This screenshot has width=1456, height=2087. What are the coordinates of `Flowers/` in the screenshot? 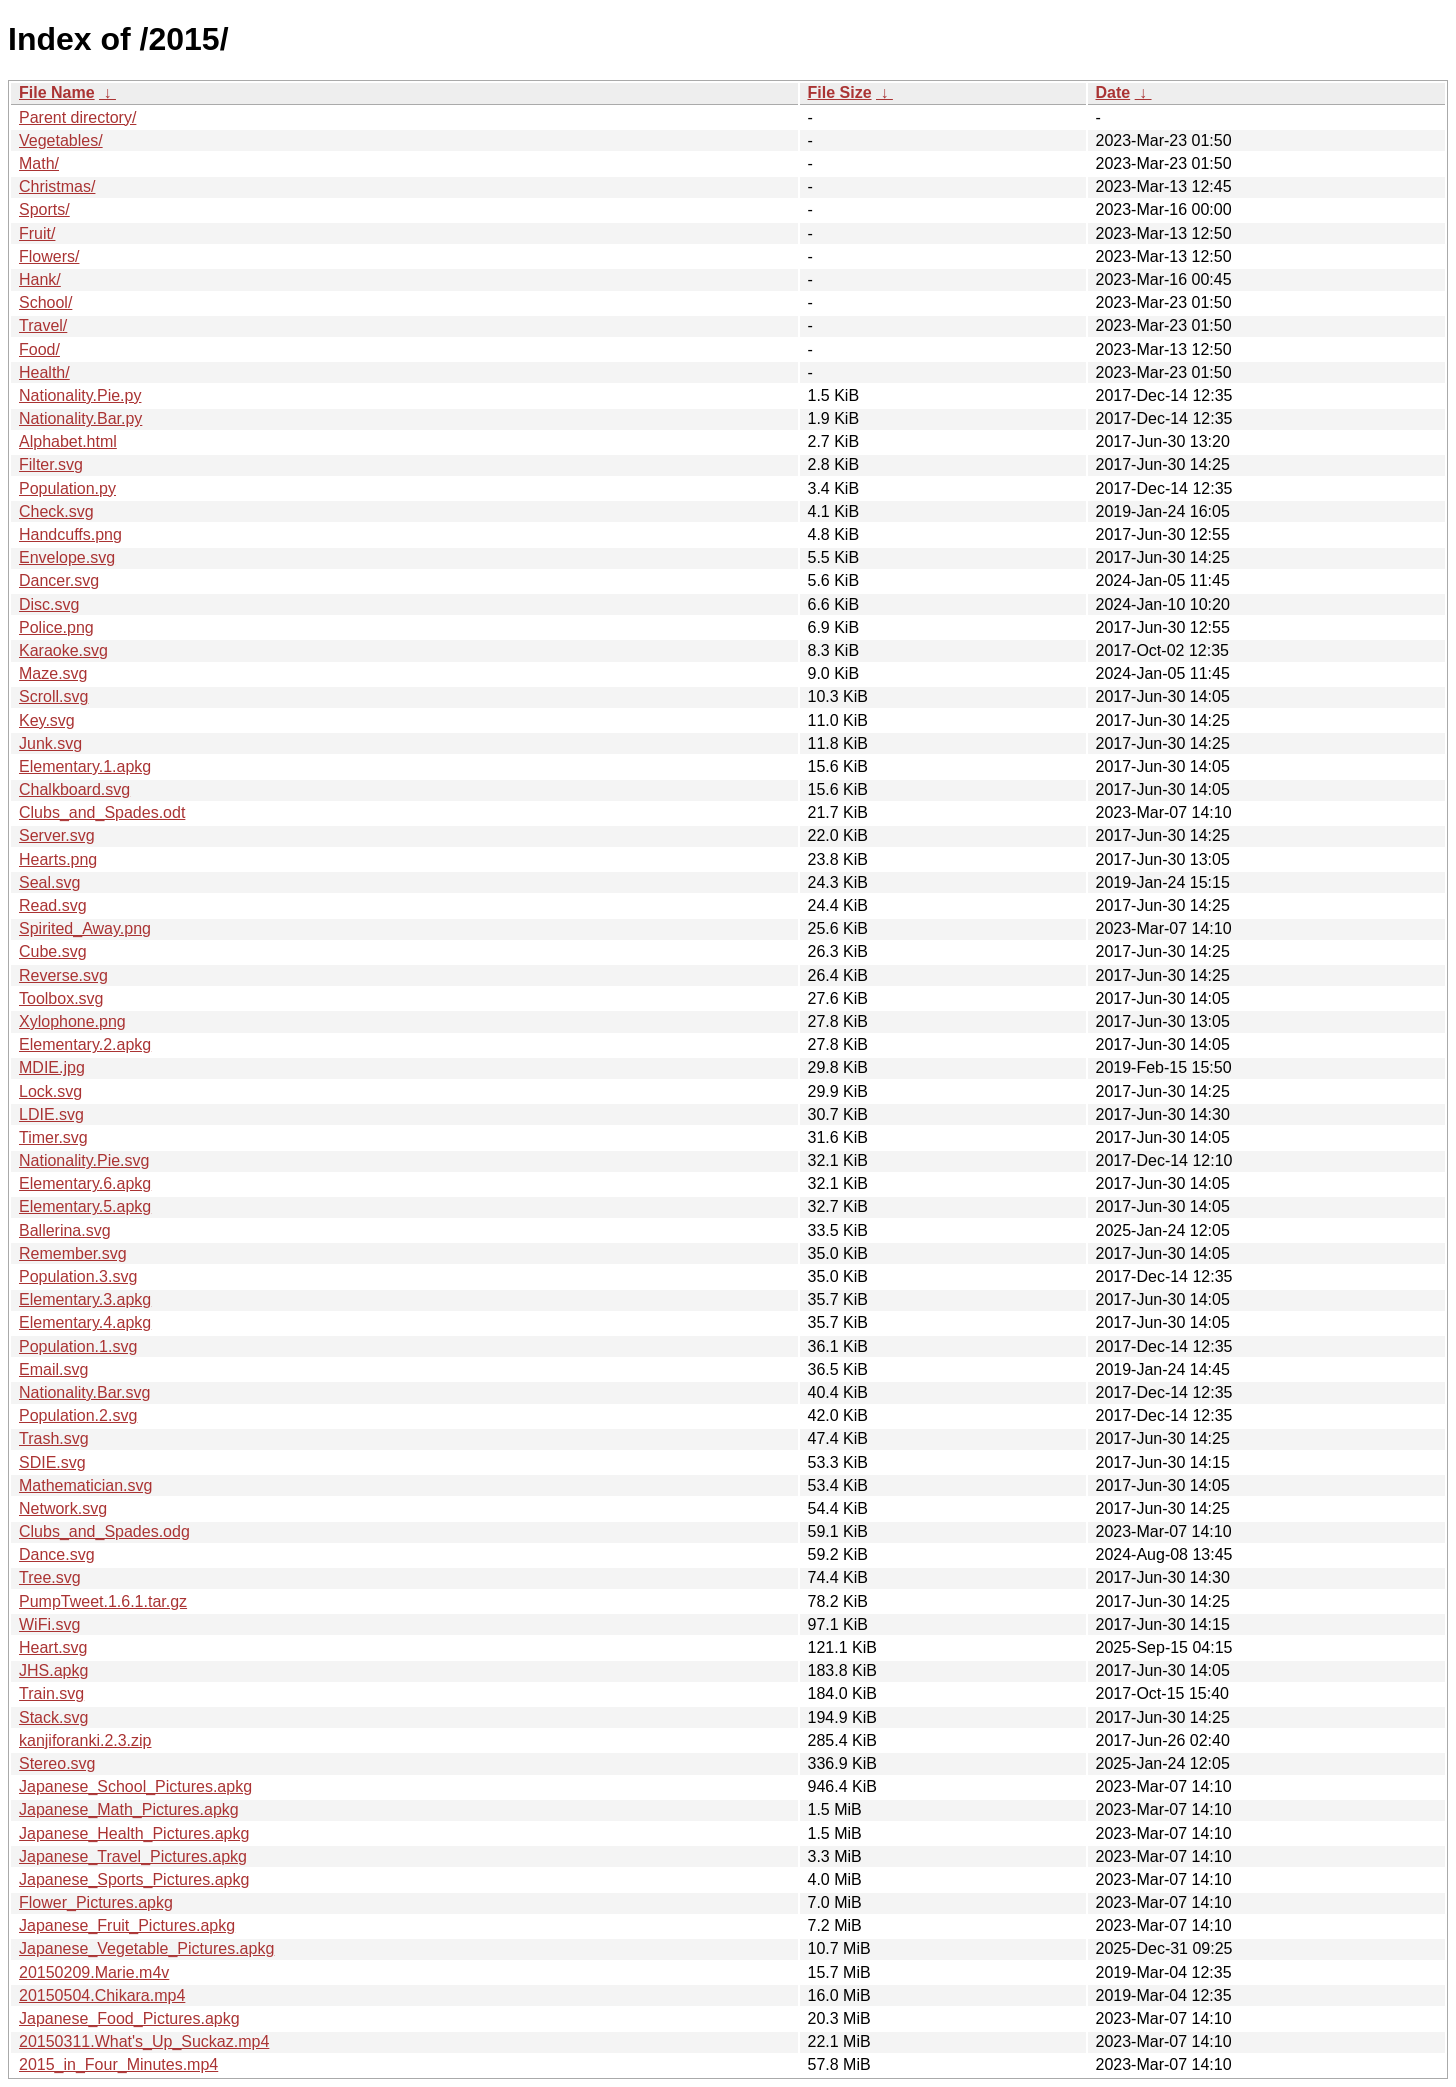 It's located at (49, 256).